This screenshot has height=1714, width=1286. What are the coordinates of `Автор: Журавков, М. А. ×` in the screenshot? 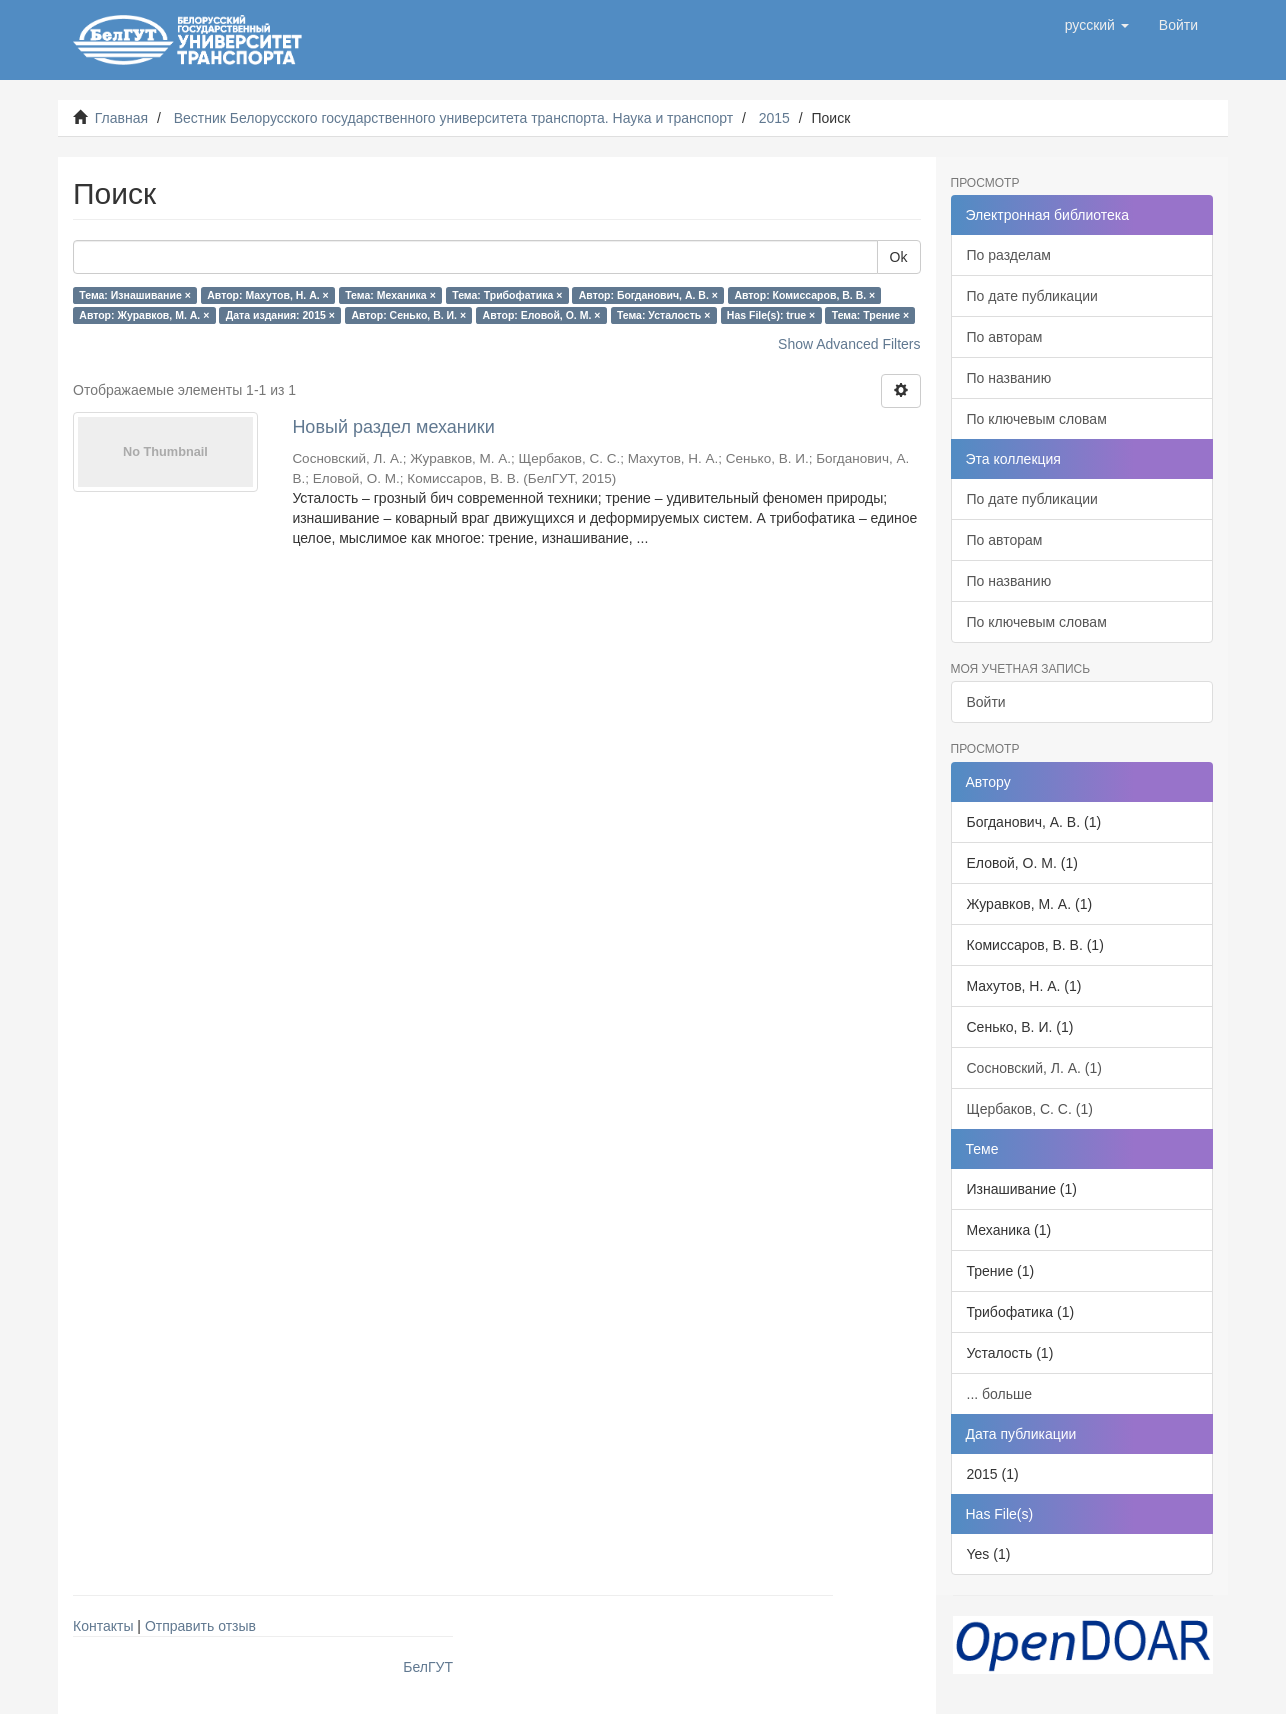 It's located at (144, 315).